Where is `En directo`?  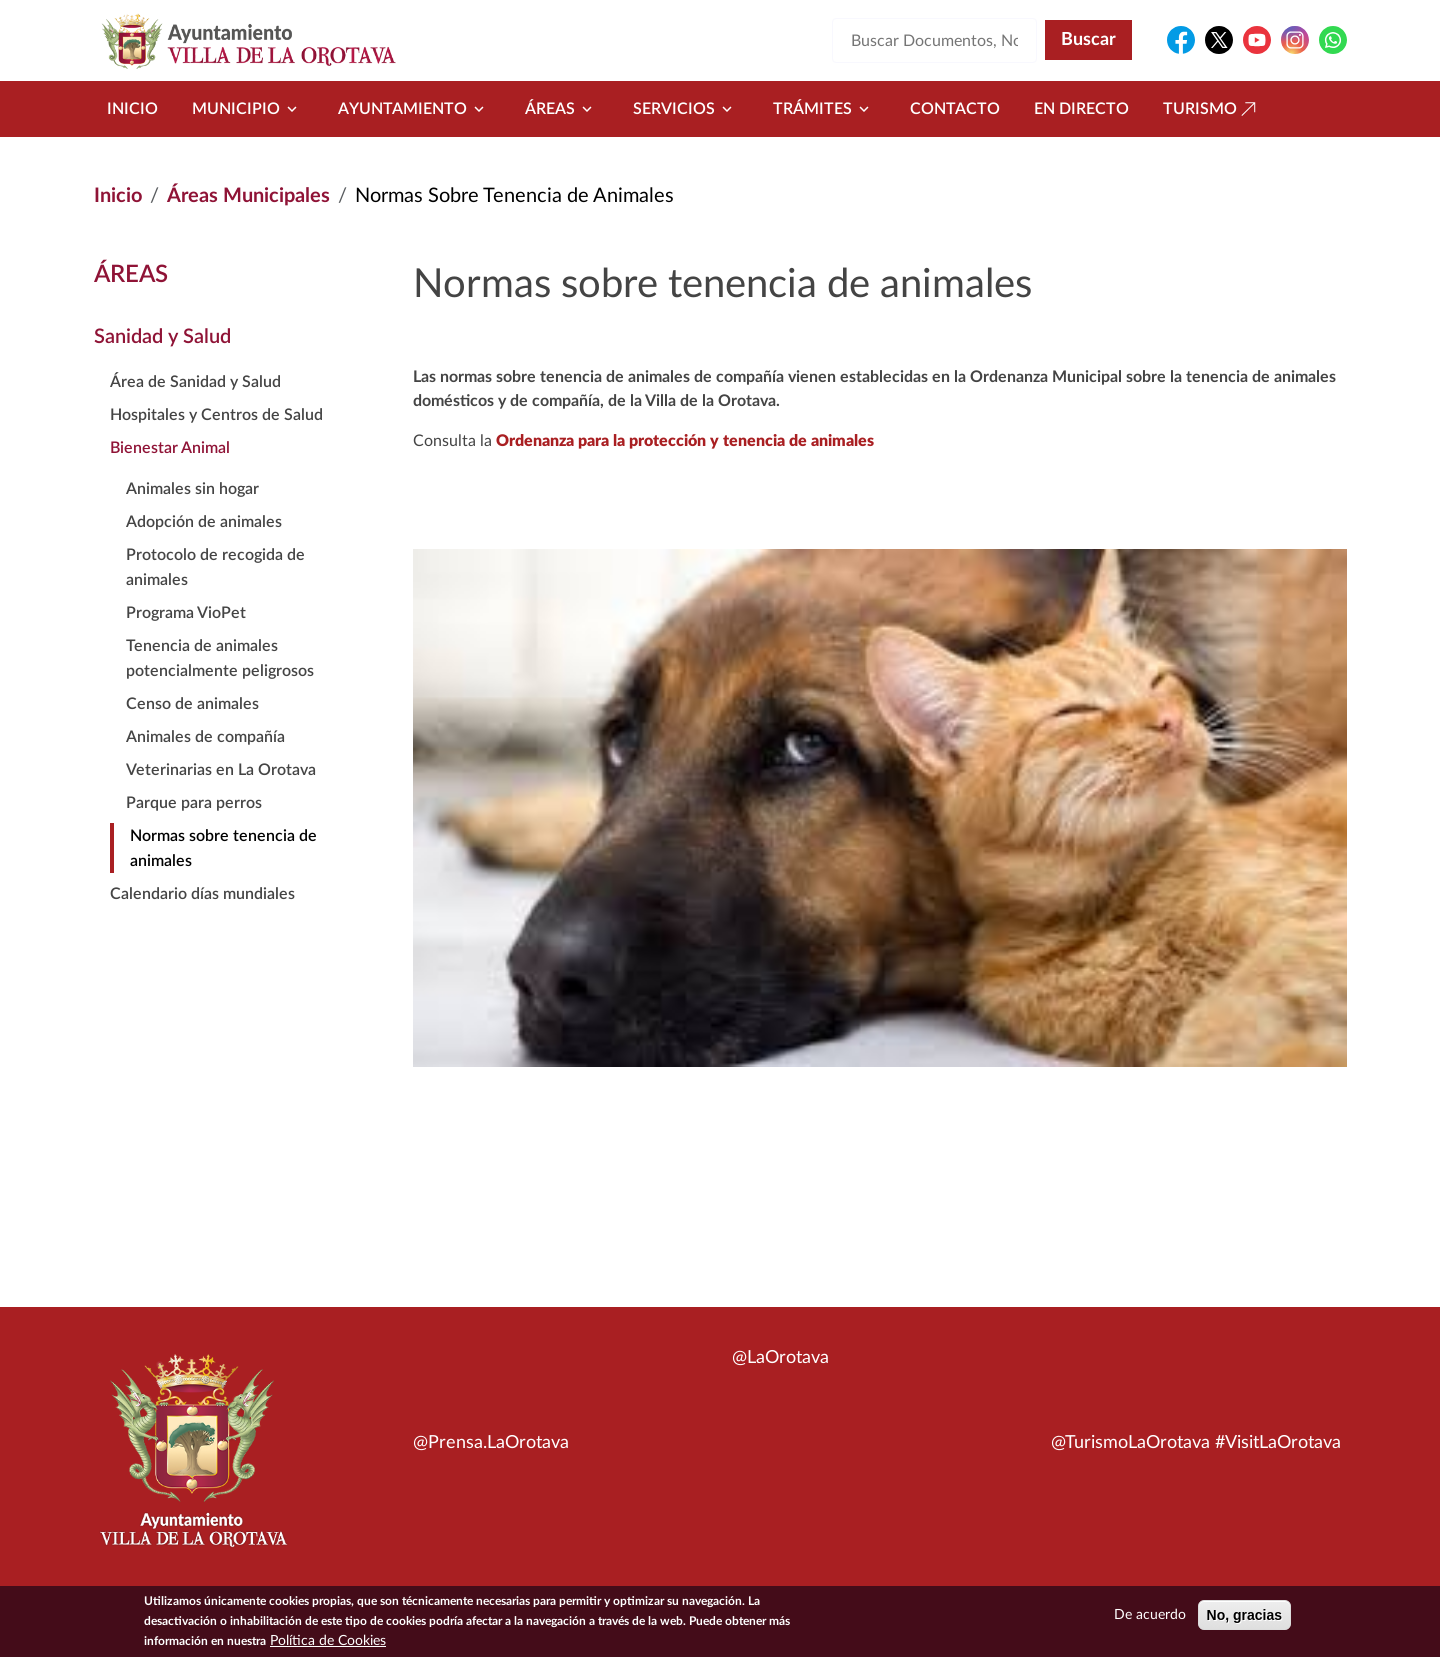
En directo is located at coordinates (1081, 109).